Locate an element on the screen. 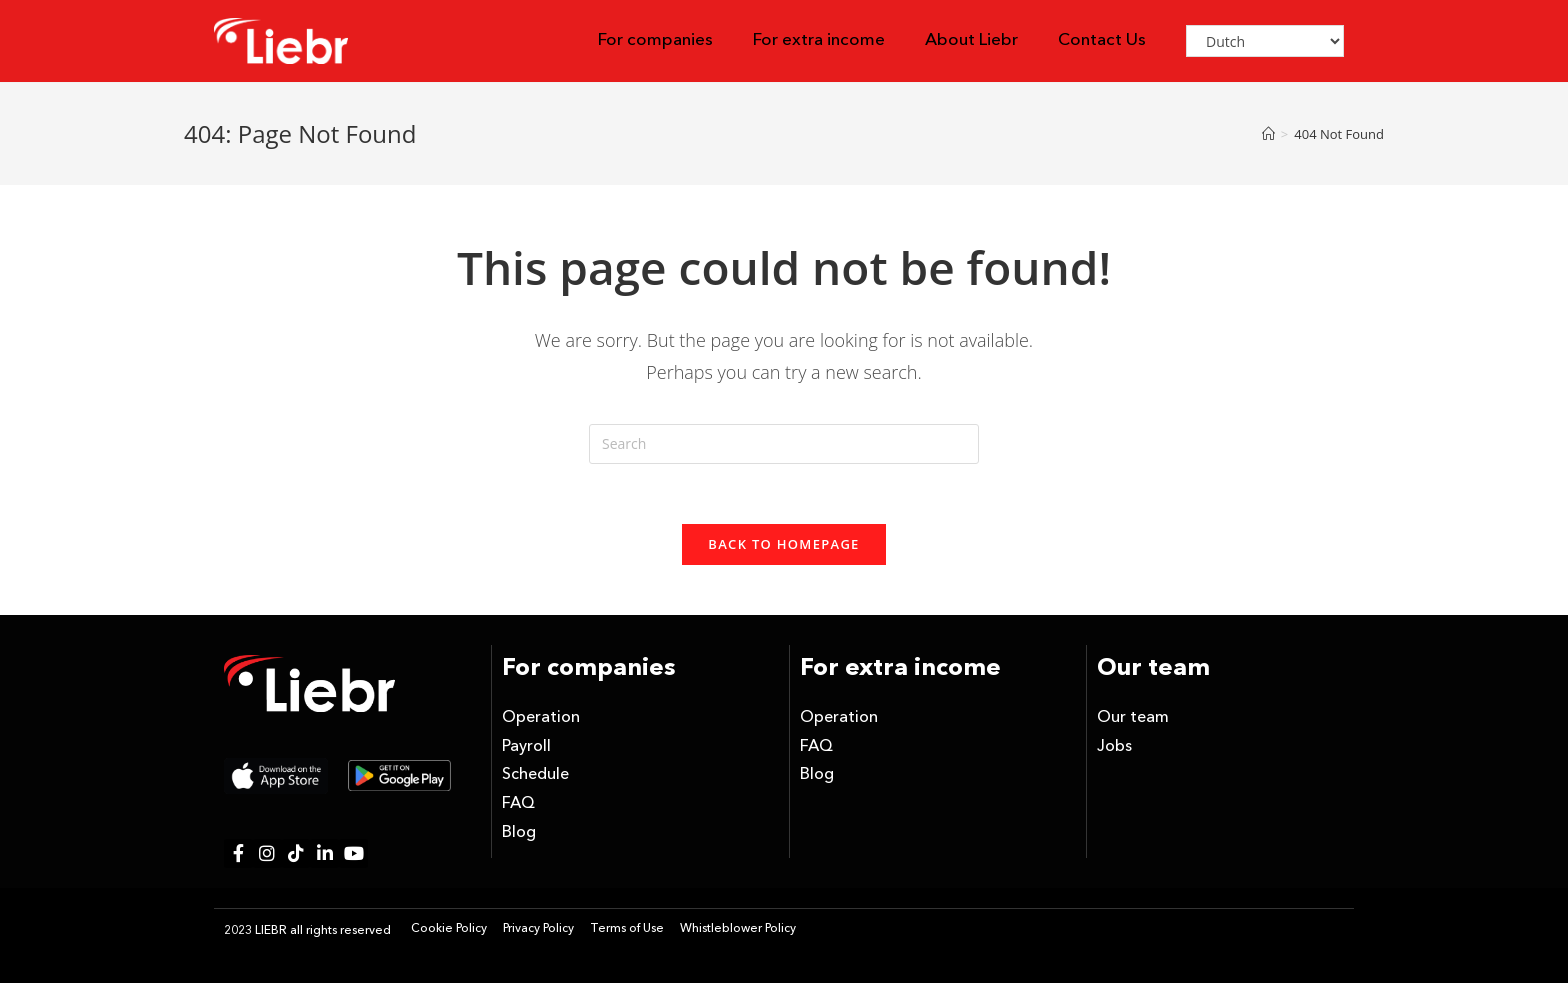 The image size is (1568, 983). About Liebr is located at coordinates (971, 40).